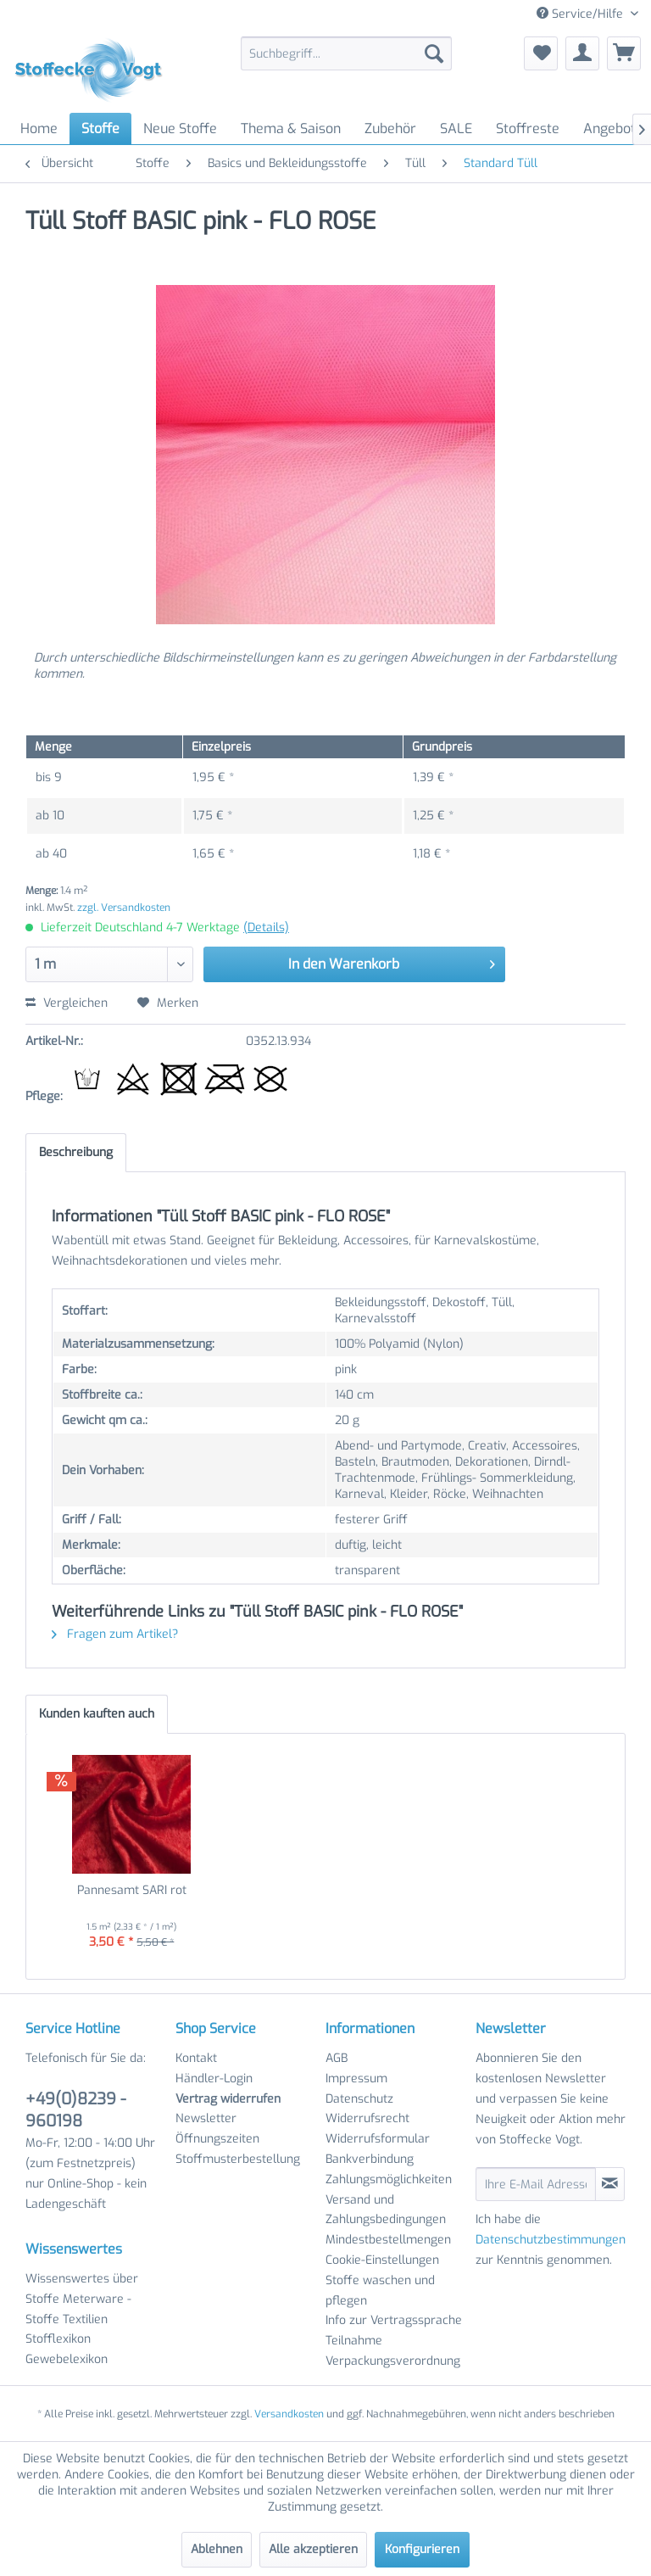 The height and width of the screenshot is (2576, 651). What do you see at coordinates (205, 2118) in the screenshot?
I see `Newsletter` at bounding box center [205, 2118].